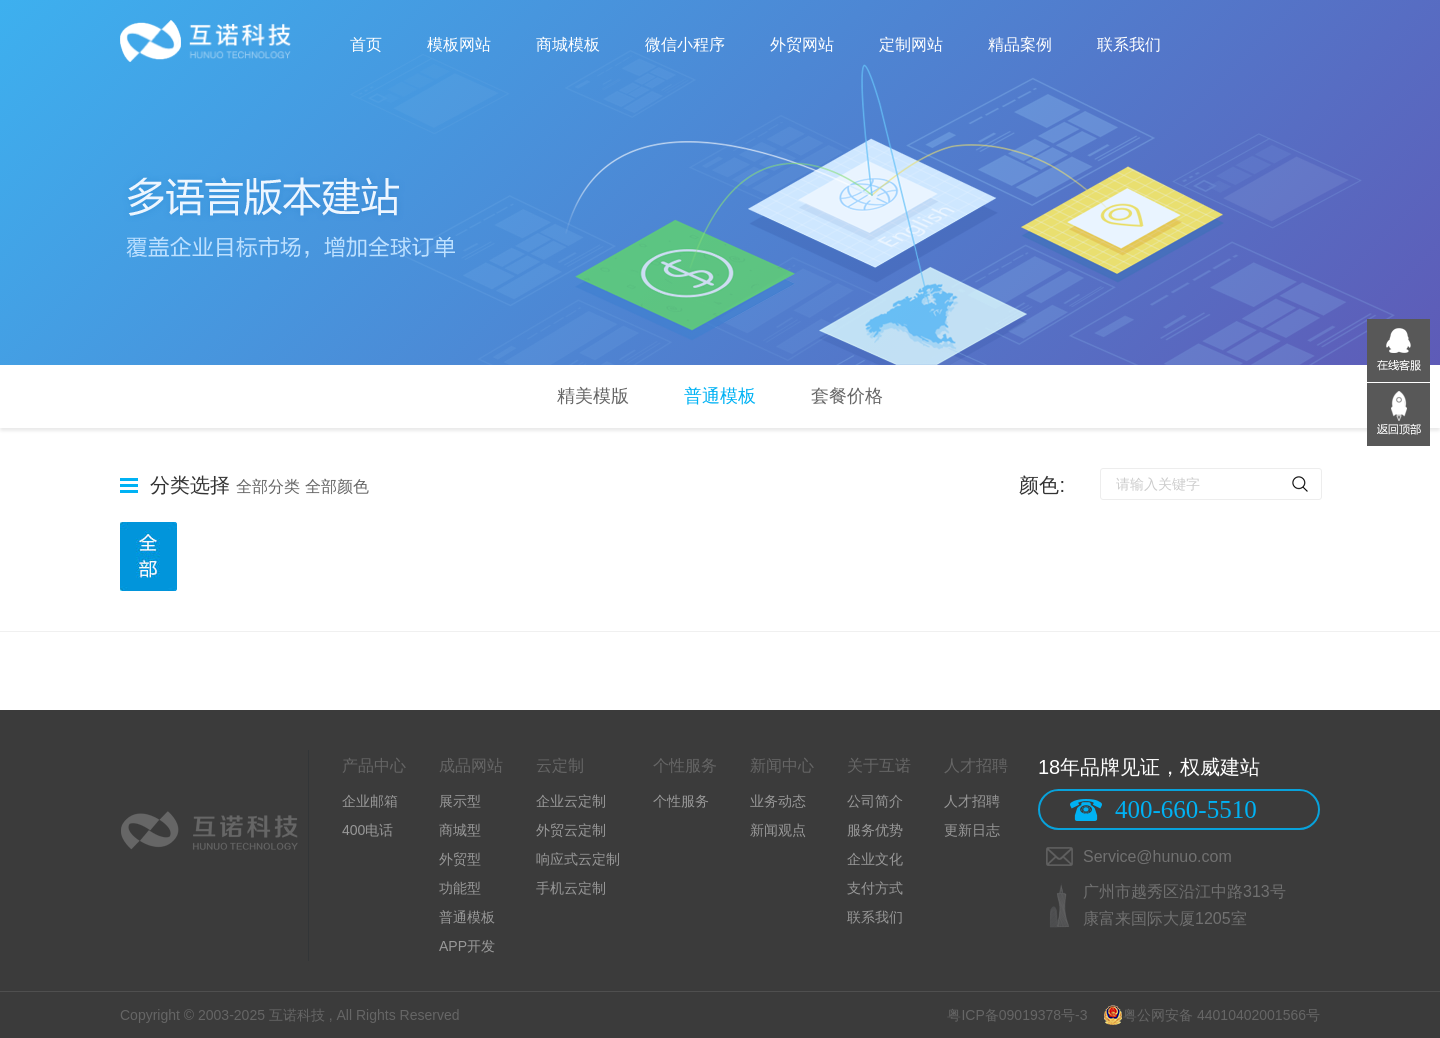 The image size is (1440, 1038). What do you see at coordinates (1211, 1015) in the screenshot?
I see `粤公网安备 44010402001566号` at bounding box center [1211, 1015].